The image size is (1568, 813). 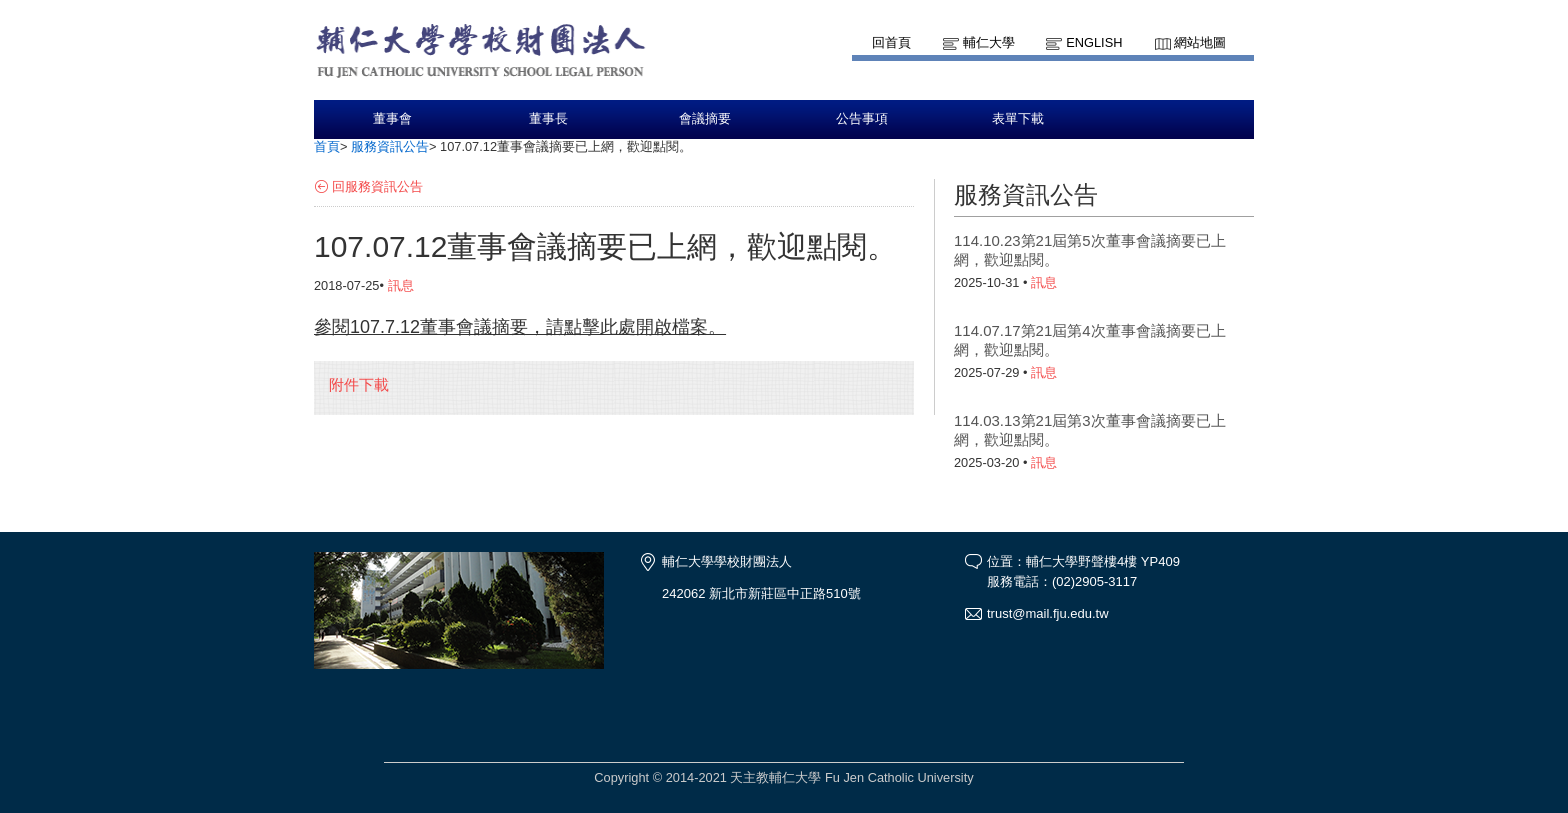 What do you see at coordinates (1094, 42) in the screenshot?
I see `English` at bounding box center [1094, 42].